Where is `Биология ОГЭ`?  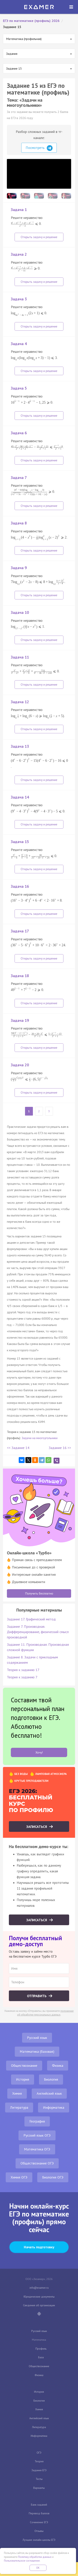 Биология ОГЭ is located at coordinates (52, 2177).